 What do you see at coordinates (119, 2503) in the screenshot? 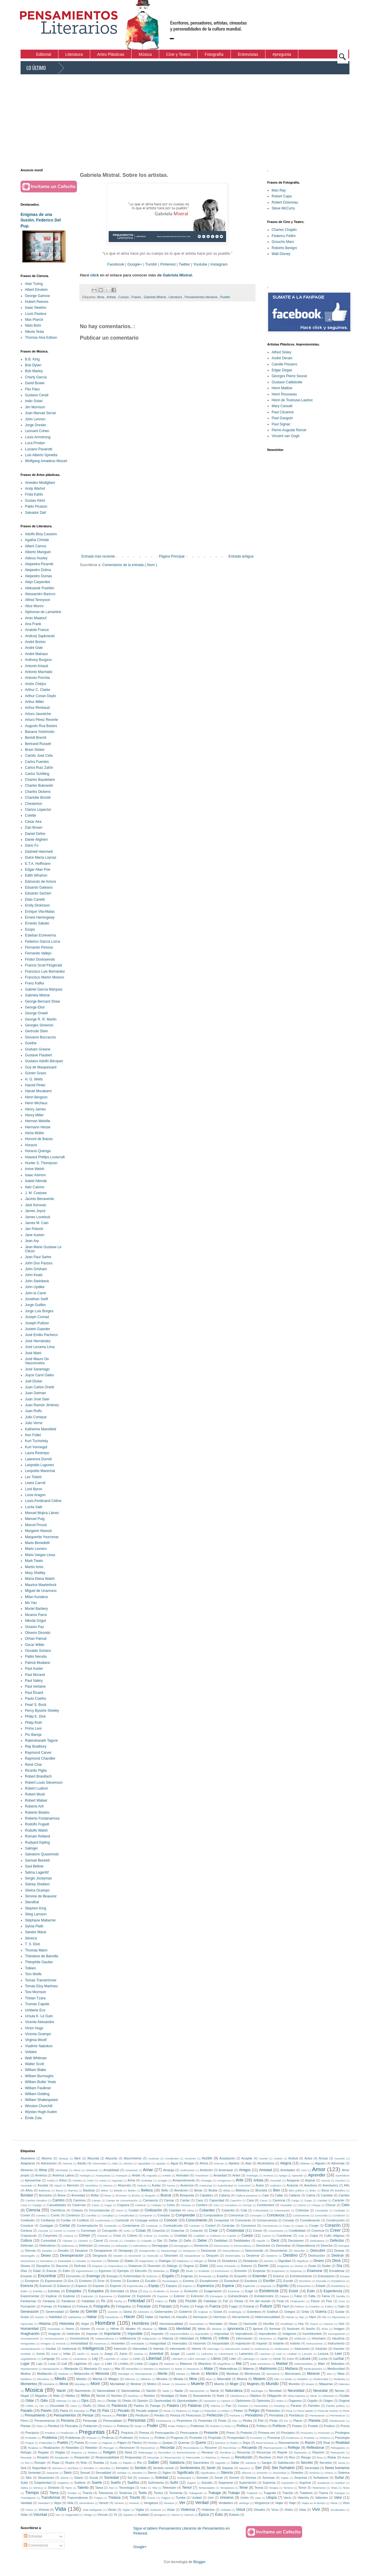
I see `Veneno` at bounding box center [119, 2503].